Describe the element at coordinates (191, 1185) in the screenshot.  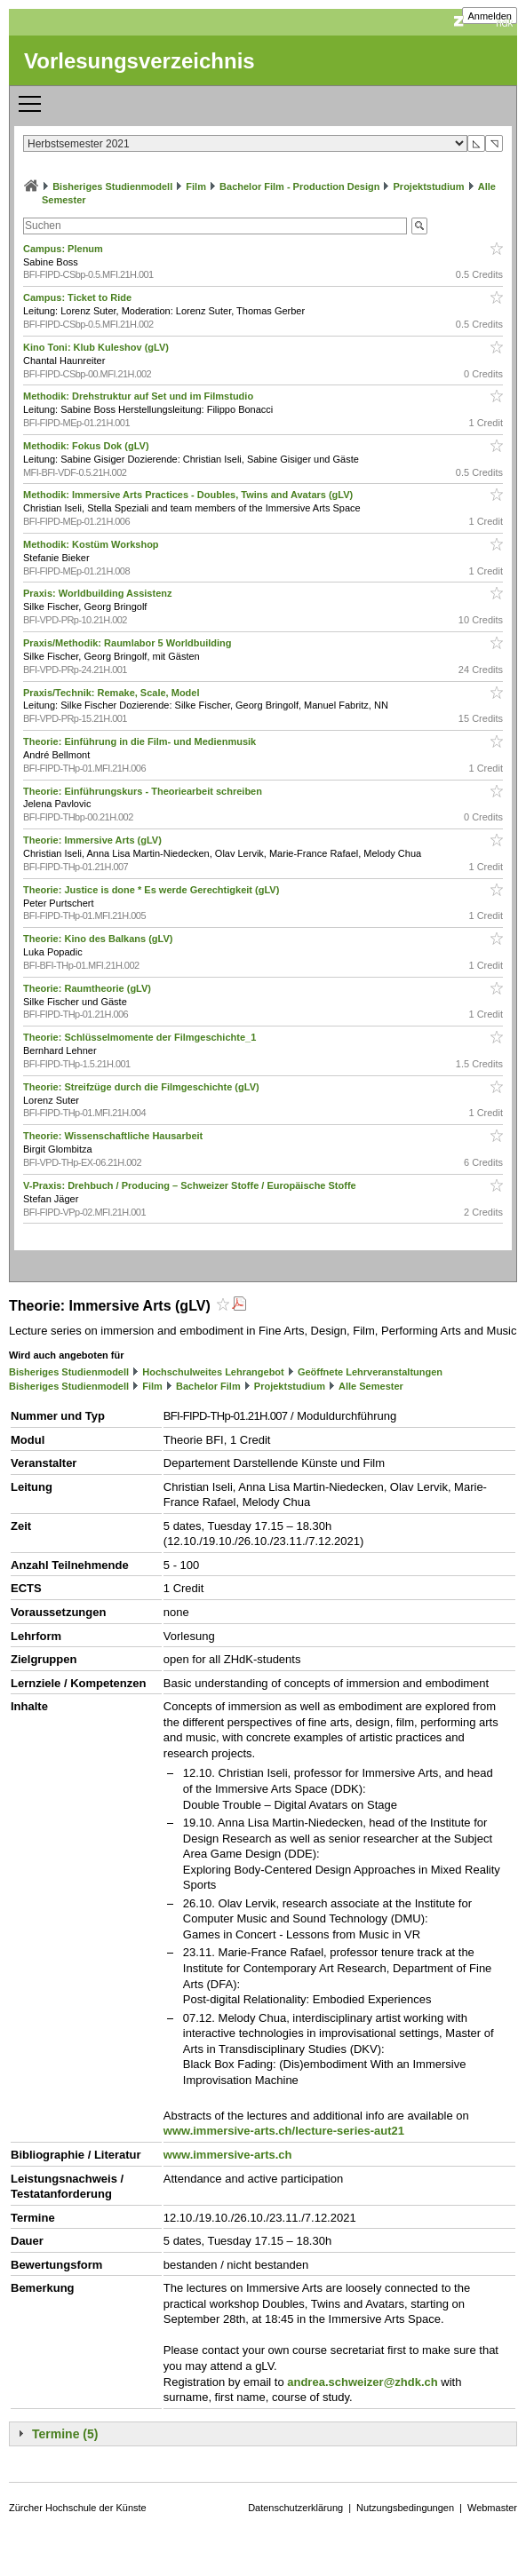
I see `V-Praxis: Drehbuch / Producing – Schweizer Stoffe / Europäische Stoffe` at that location.